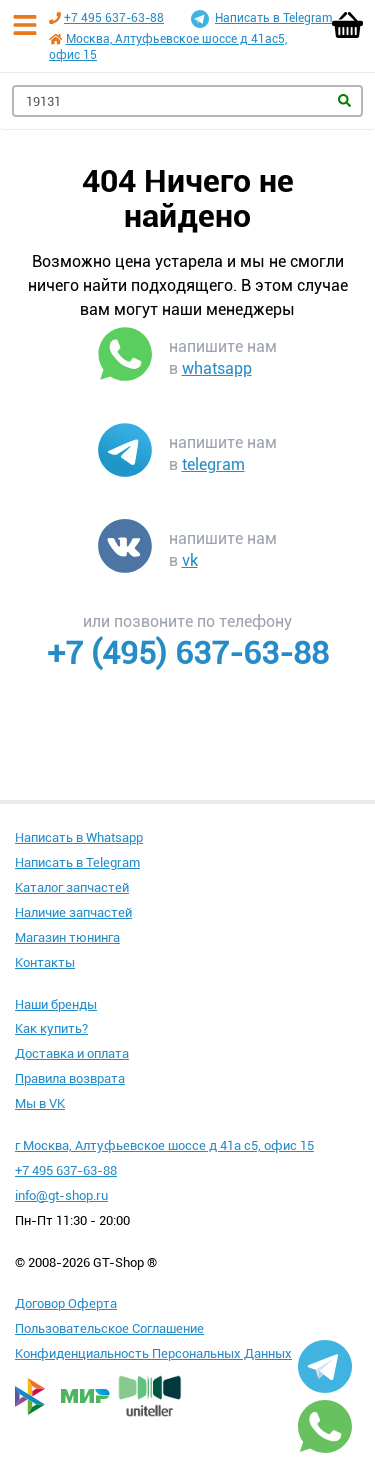  What do you see at coordinates (72, 1053) in the screenshot?
I see `Доставка и оплата` at bounding box center [72, 1053].